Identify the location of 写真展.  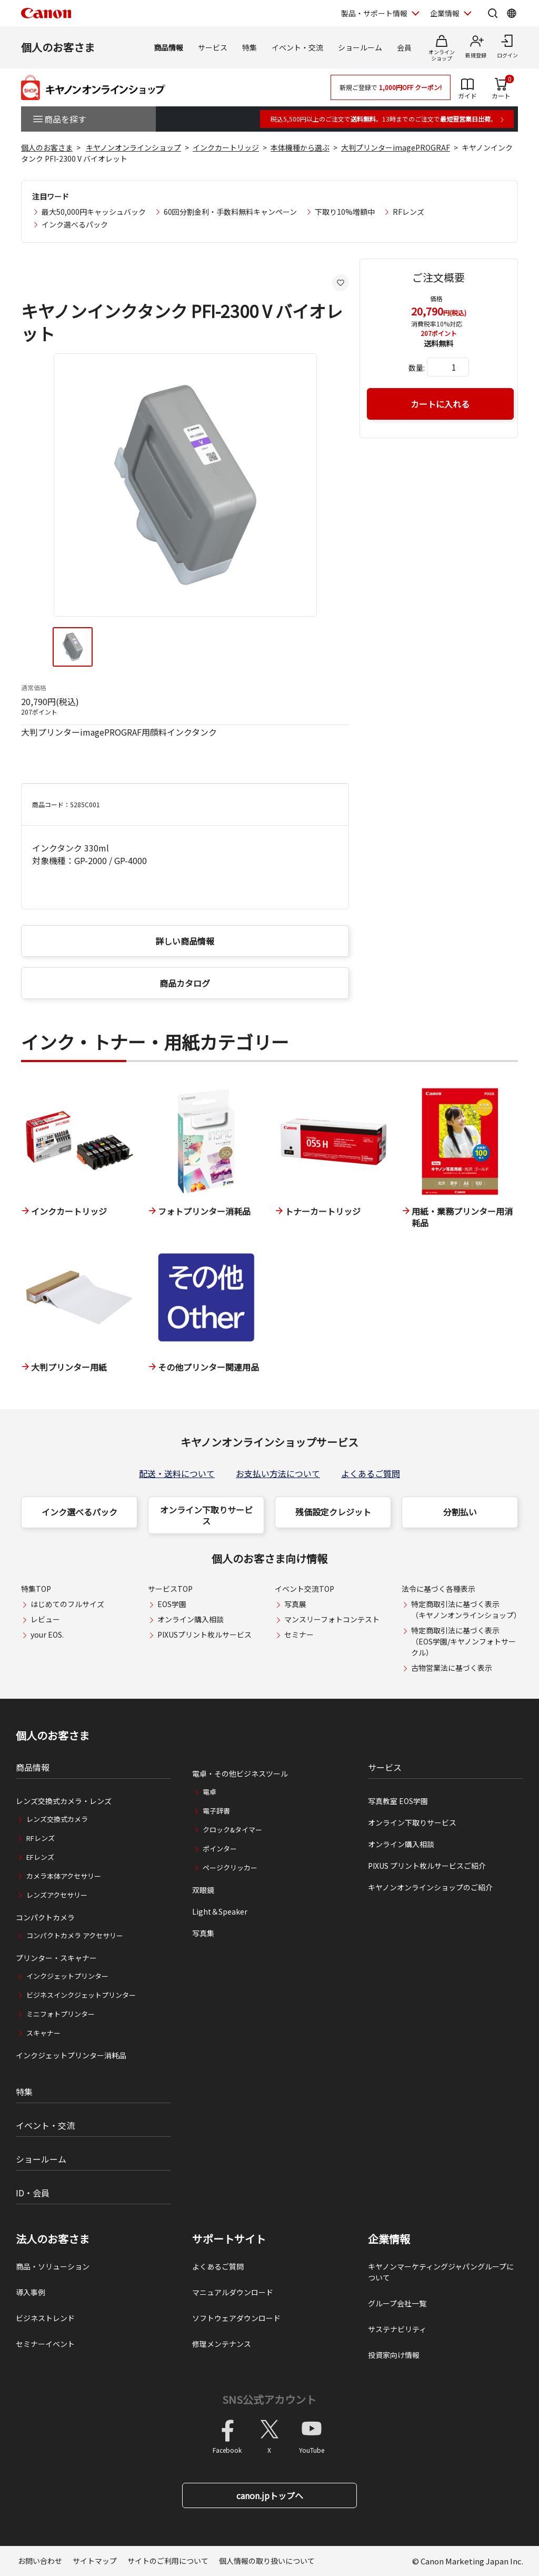
(295, 1604).